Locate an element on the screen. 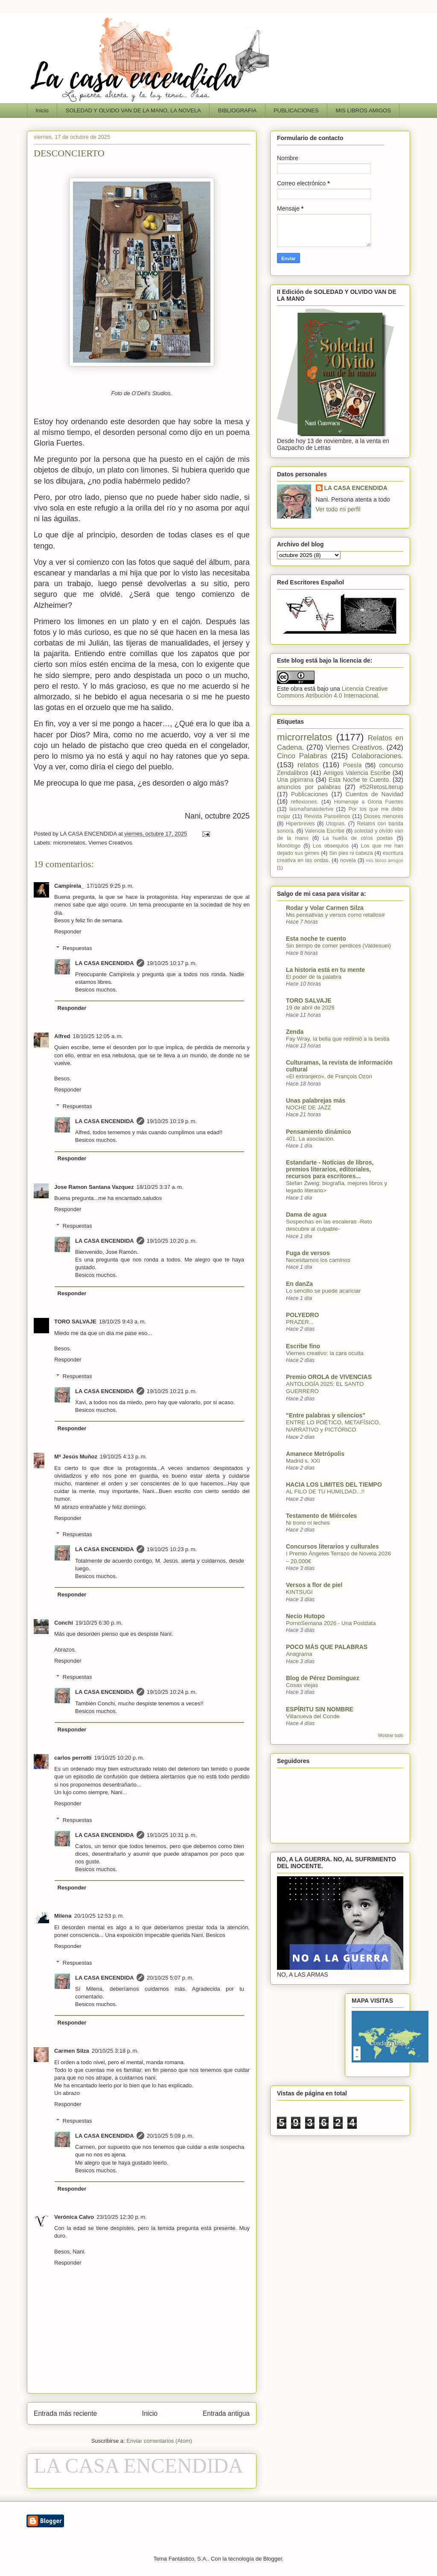 The image size is (437, 2576). 17/10/25 9:25 p. m. is located at coordinates (110, 886).